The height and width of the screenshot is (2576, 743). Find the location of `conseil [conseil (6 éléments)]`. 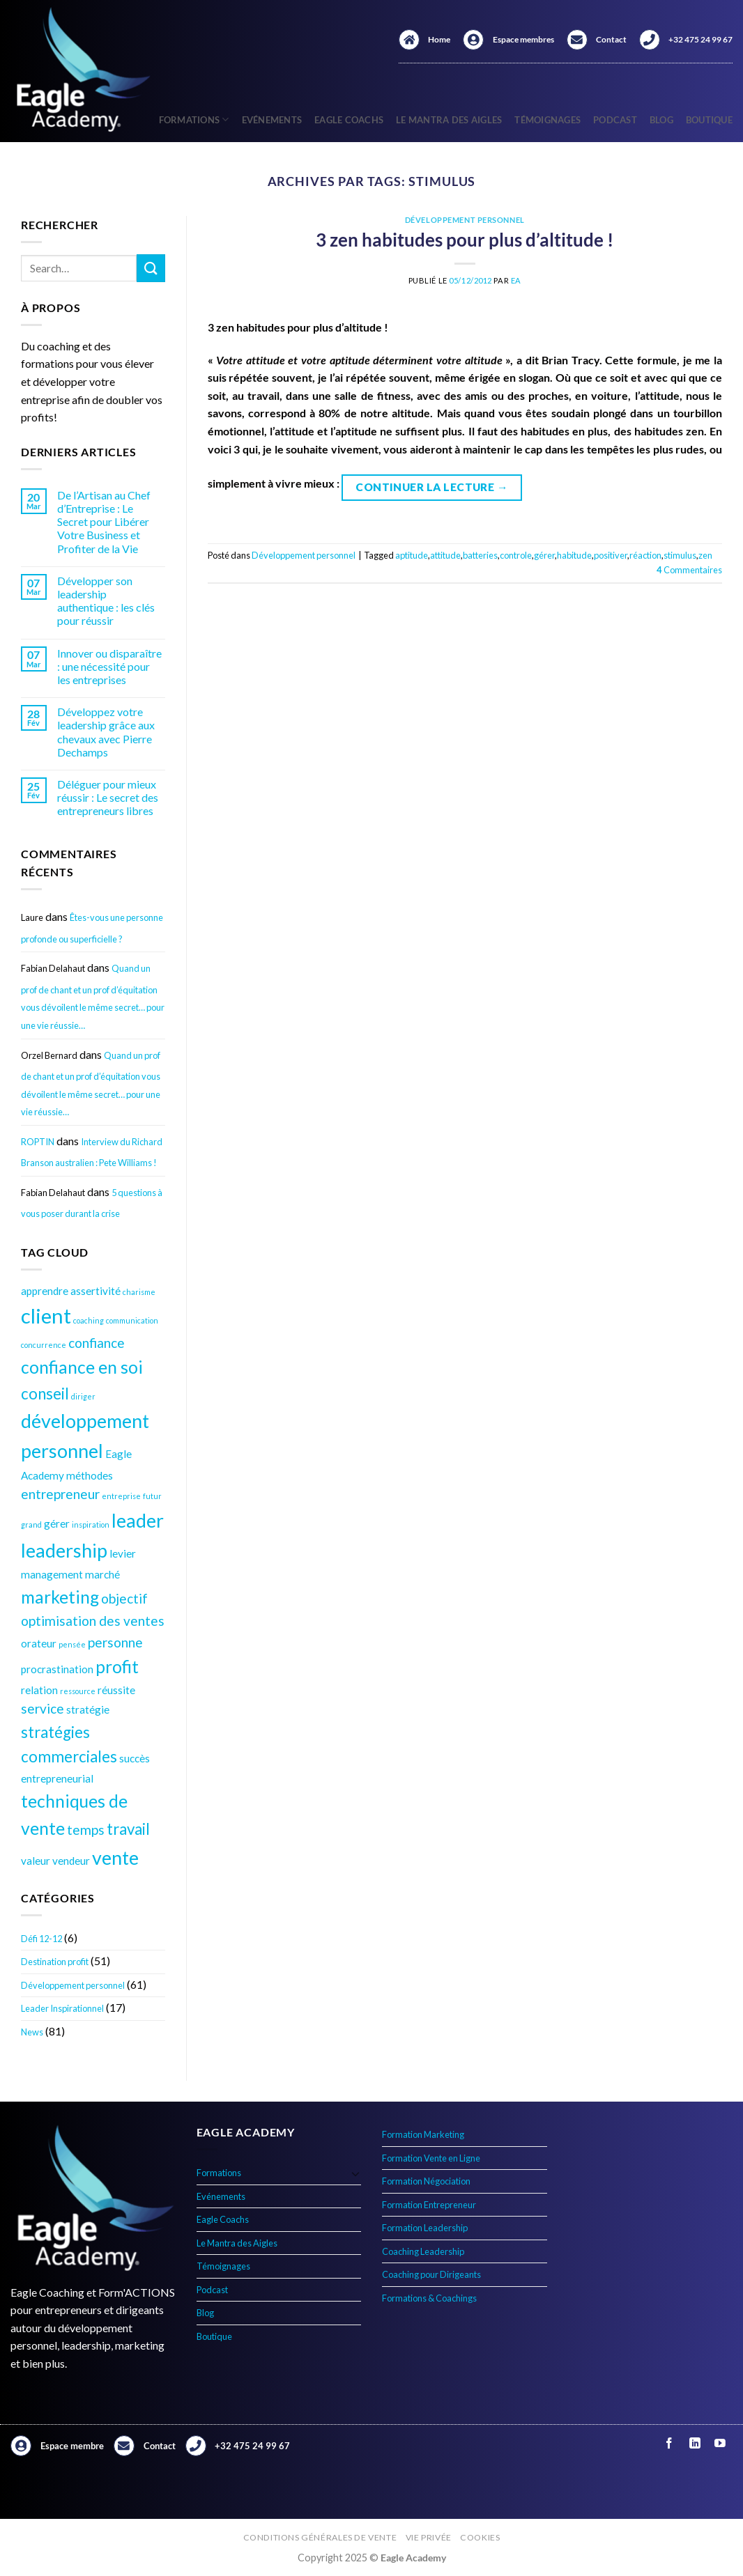

conseil [conseil (6 éléments)] is located at coordinates (45, 1393).